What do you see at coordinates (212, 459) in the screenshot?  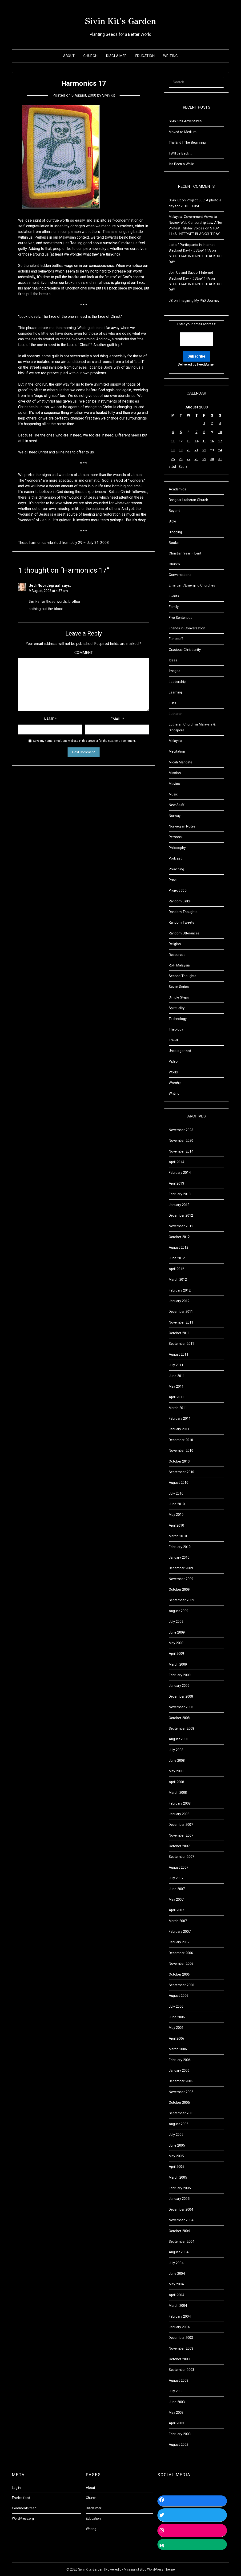 I see `30 [Posts published on August 30, 2008]` at bounding box center [212, 459].